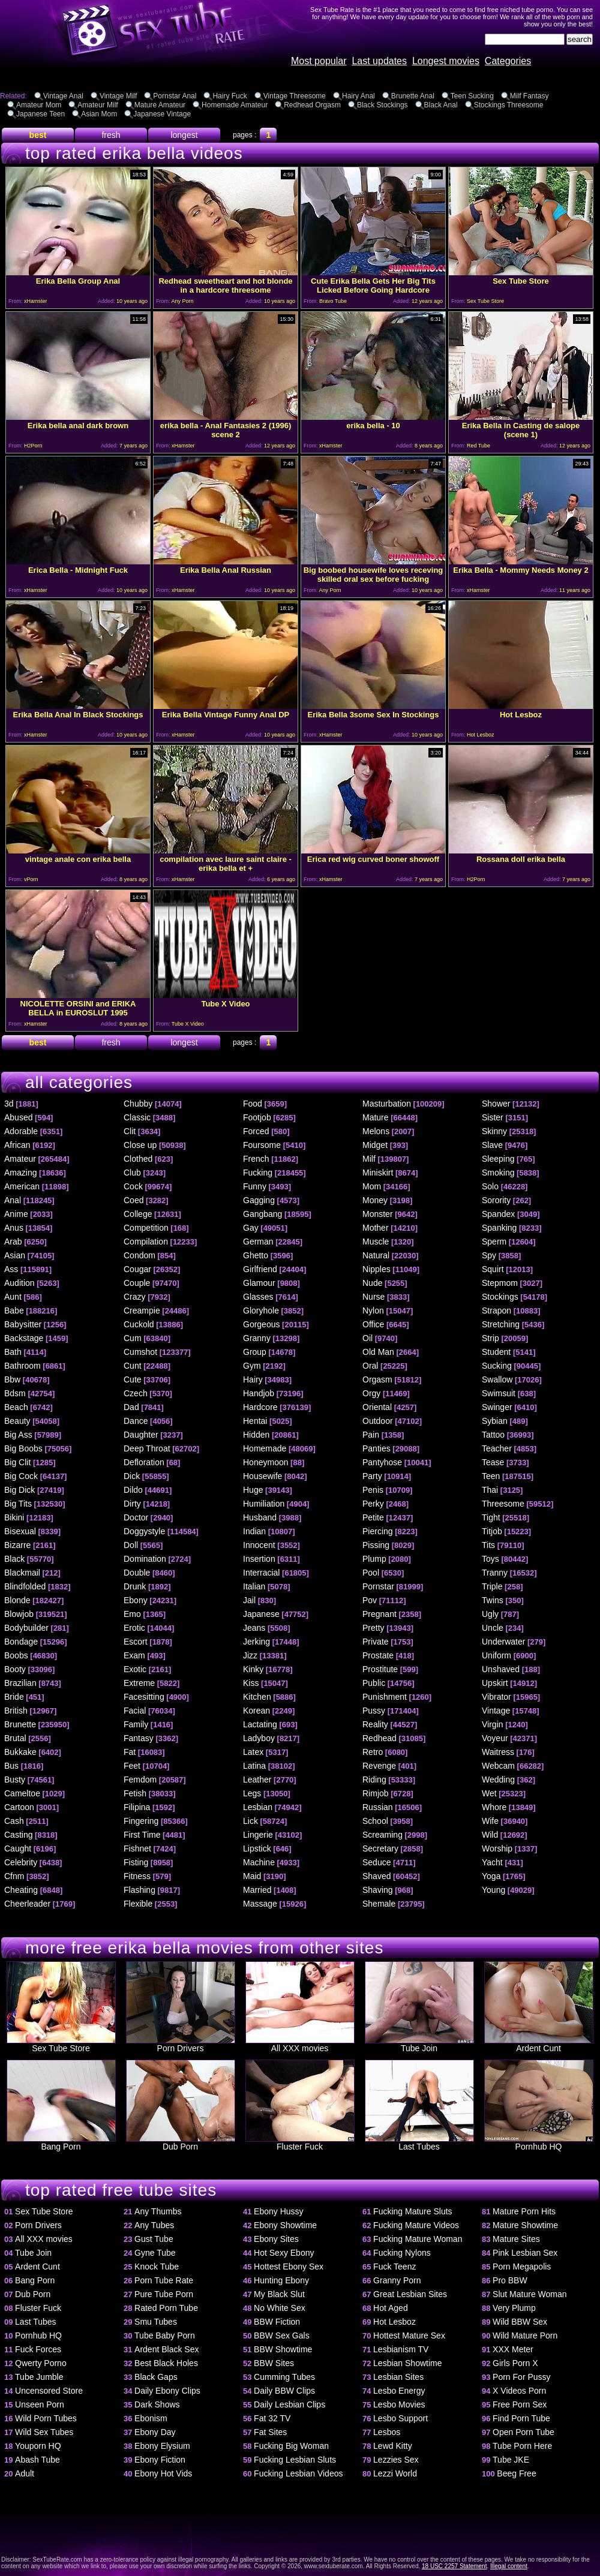 This screenshot has width=600, height=2576. I want to click on Stockings Threesome, so click(509, 105).